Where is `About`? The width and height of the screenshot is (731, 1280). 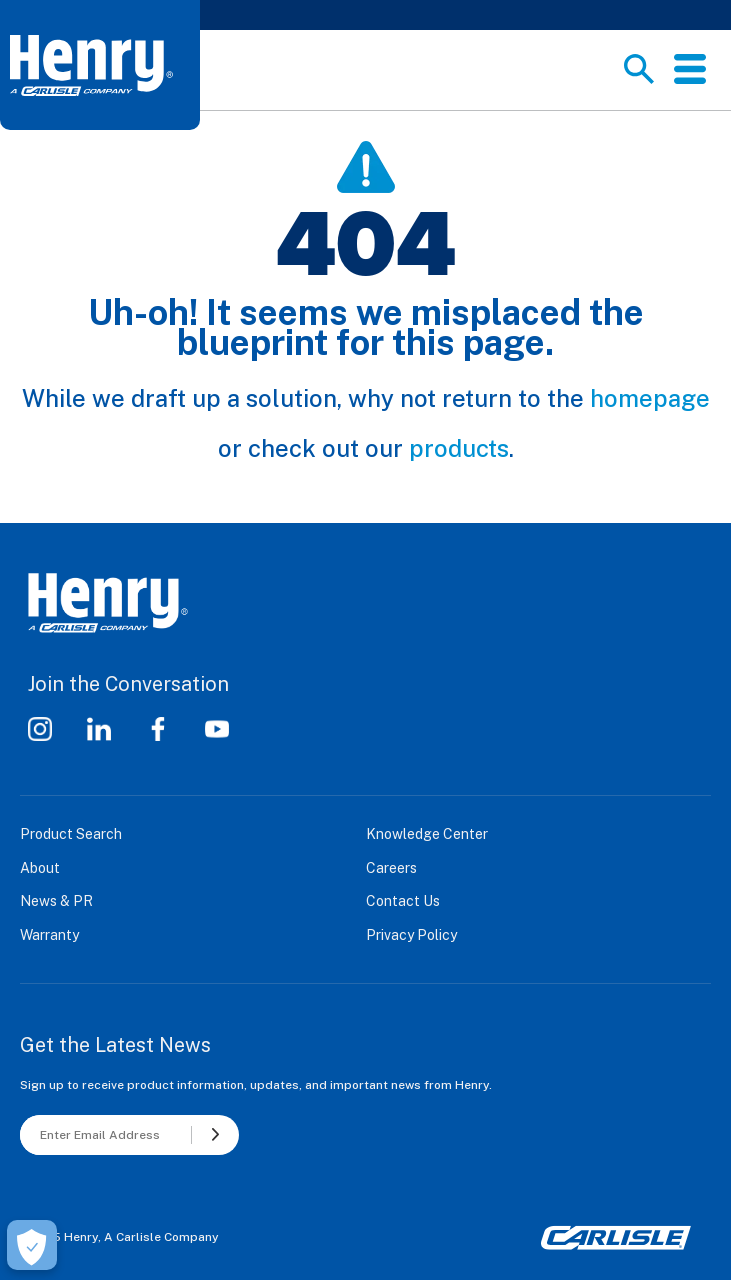
About is located at coordinates (40, 868).